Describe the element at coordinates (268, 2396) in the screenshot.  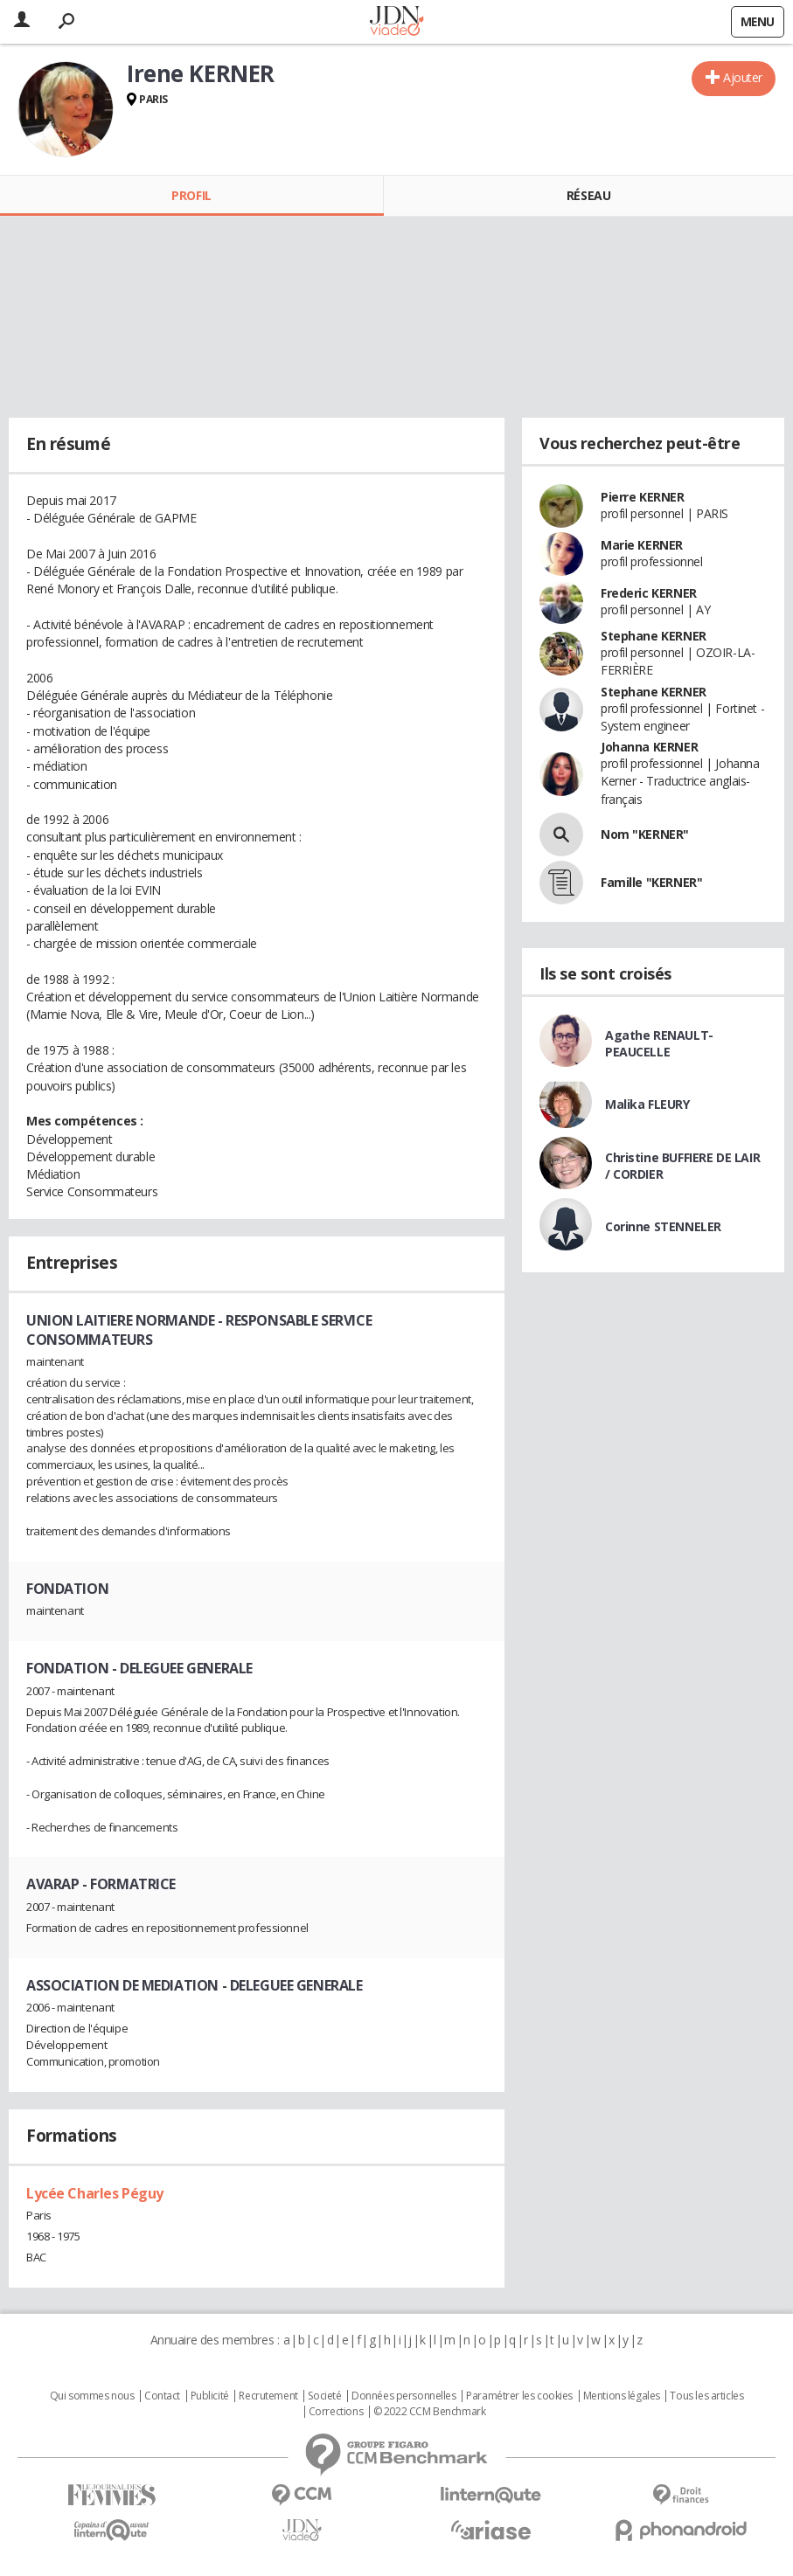
I see `Recrutement` at that location.